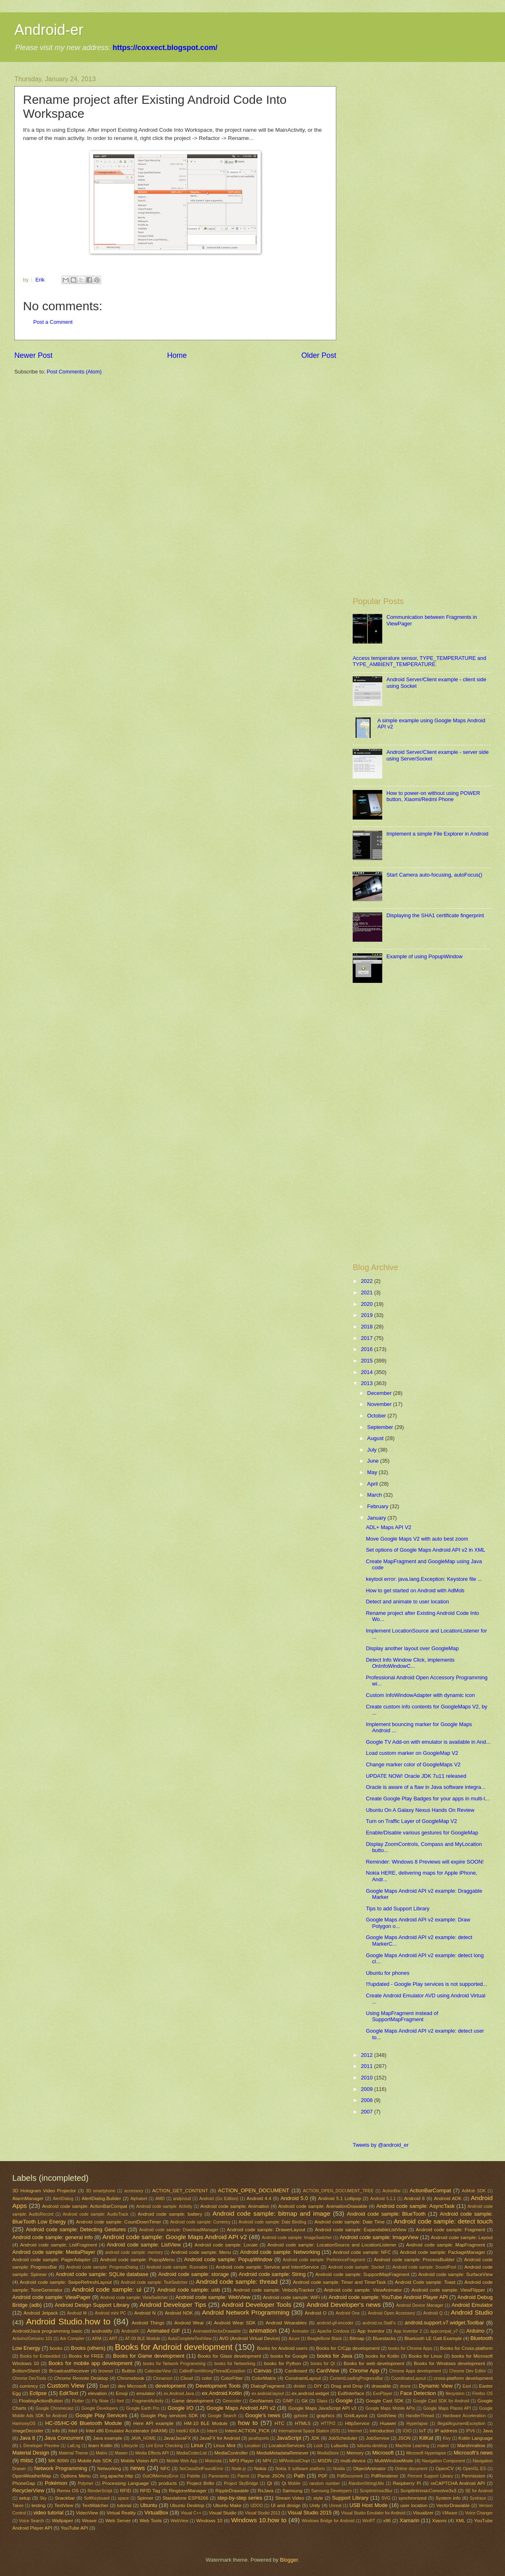  Describe the element at coordinates (44, 2190) in the screenshot. I see `3D Hologram Video Projector` at that location.